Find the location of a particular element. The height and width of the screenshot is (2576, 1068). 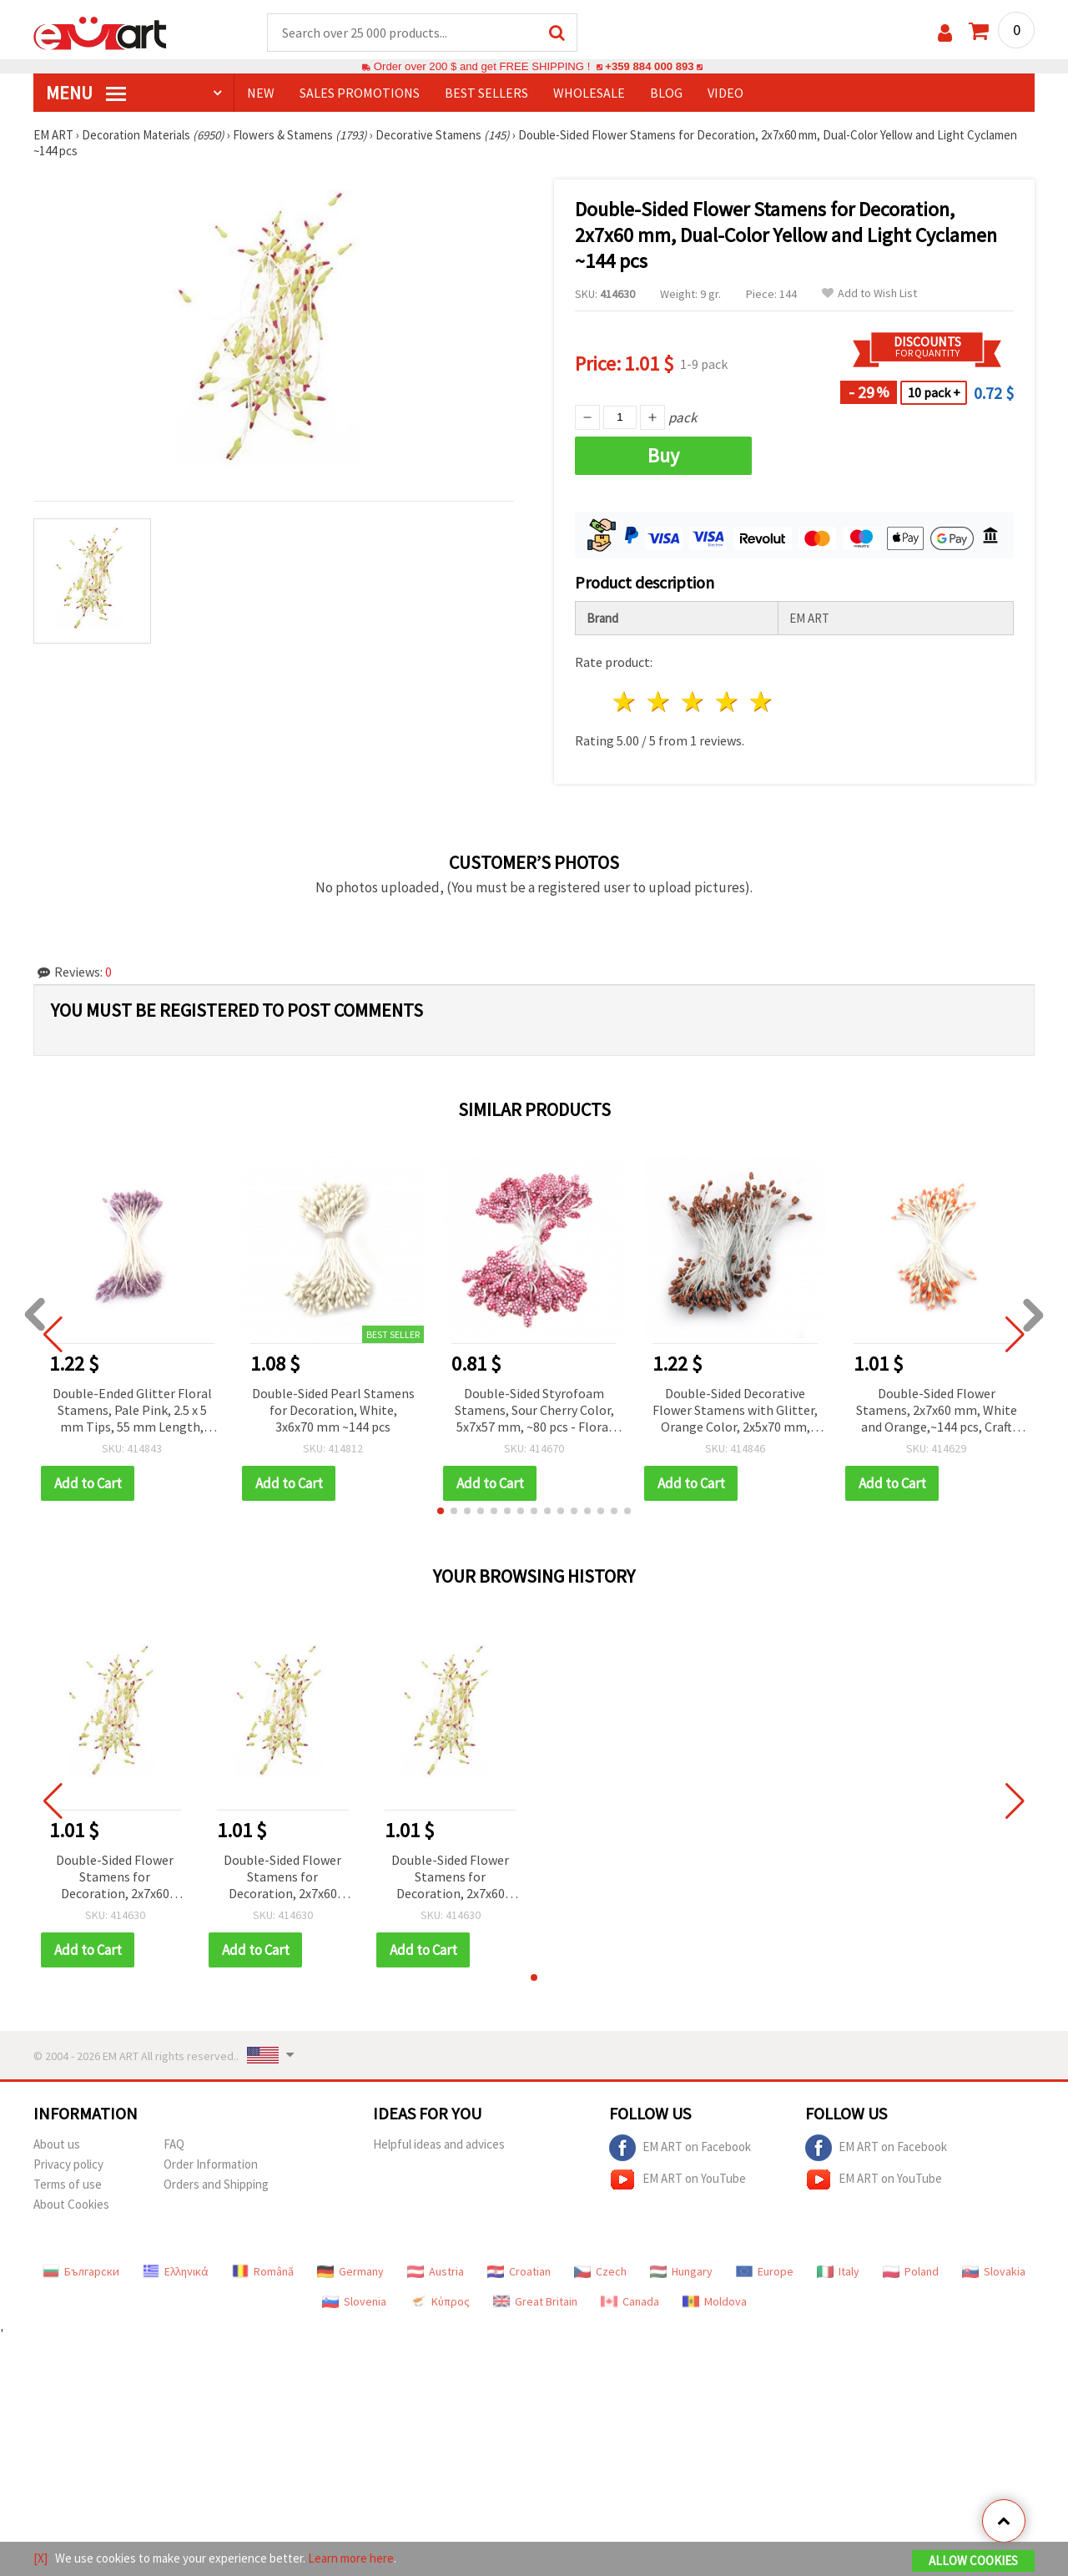

5 stars is located at coordinates (761, 701).